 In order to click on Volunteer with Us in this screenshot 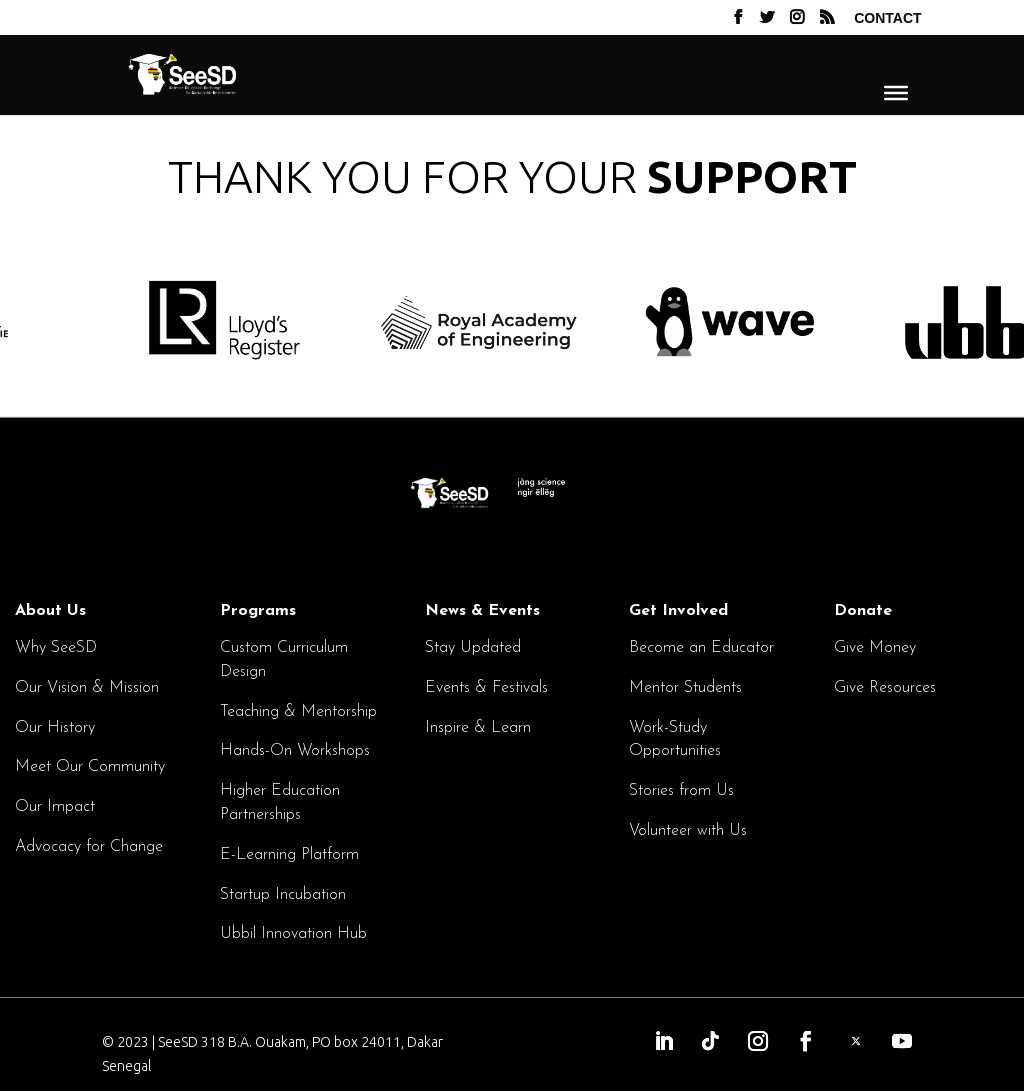, I will do `click(688, 831)`.